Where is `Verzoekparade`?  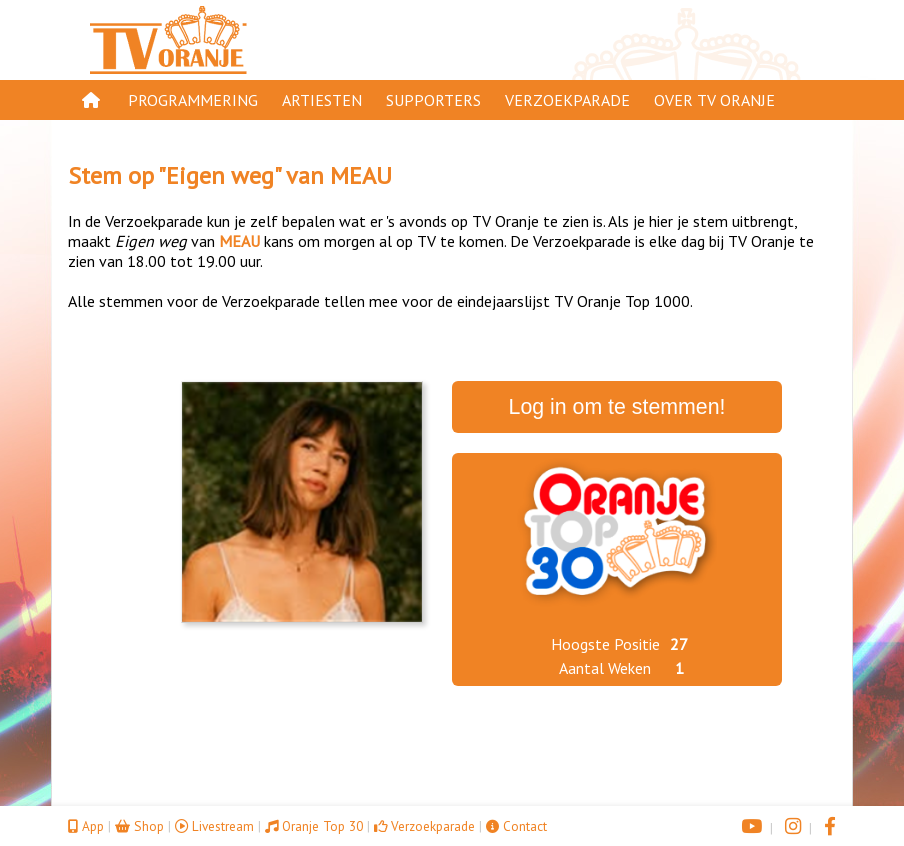 Verzoekparade is located at coordinates (567, 100).